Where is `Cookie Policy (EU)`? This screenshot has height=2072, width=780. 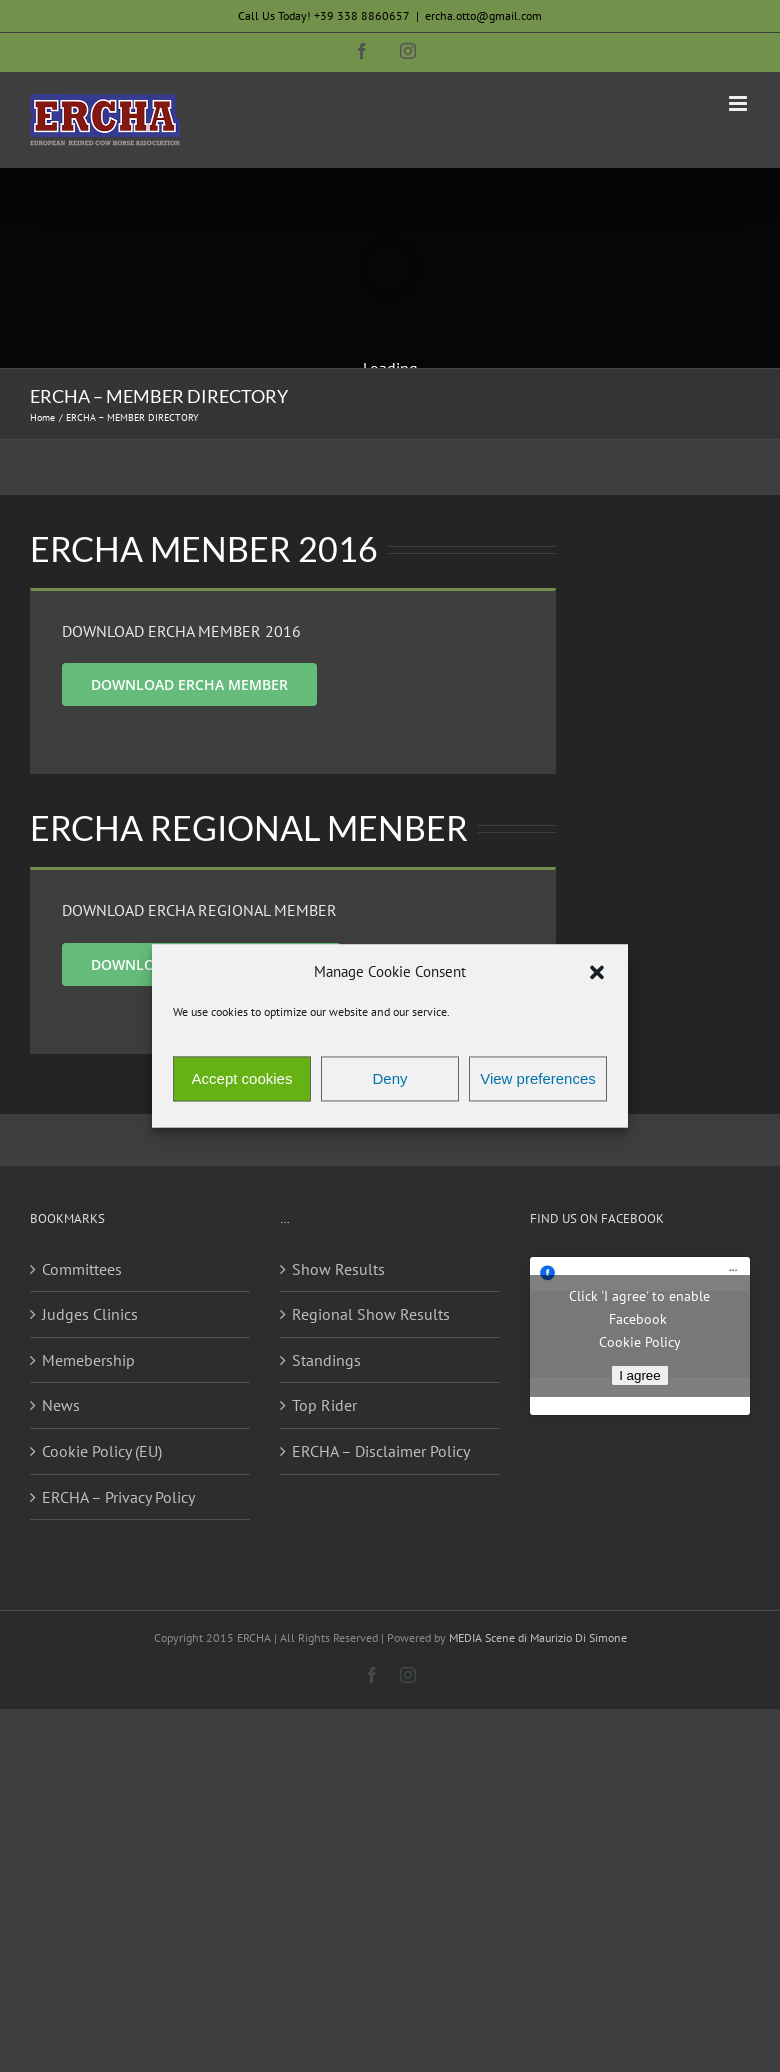
Cookie Policy (EU) is located at coordinates (102, 1451).